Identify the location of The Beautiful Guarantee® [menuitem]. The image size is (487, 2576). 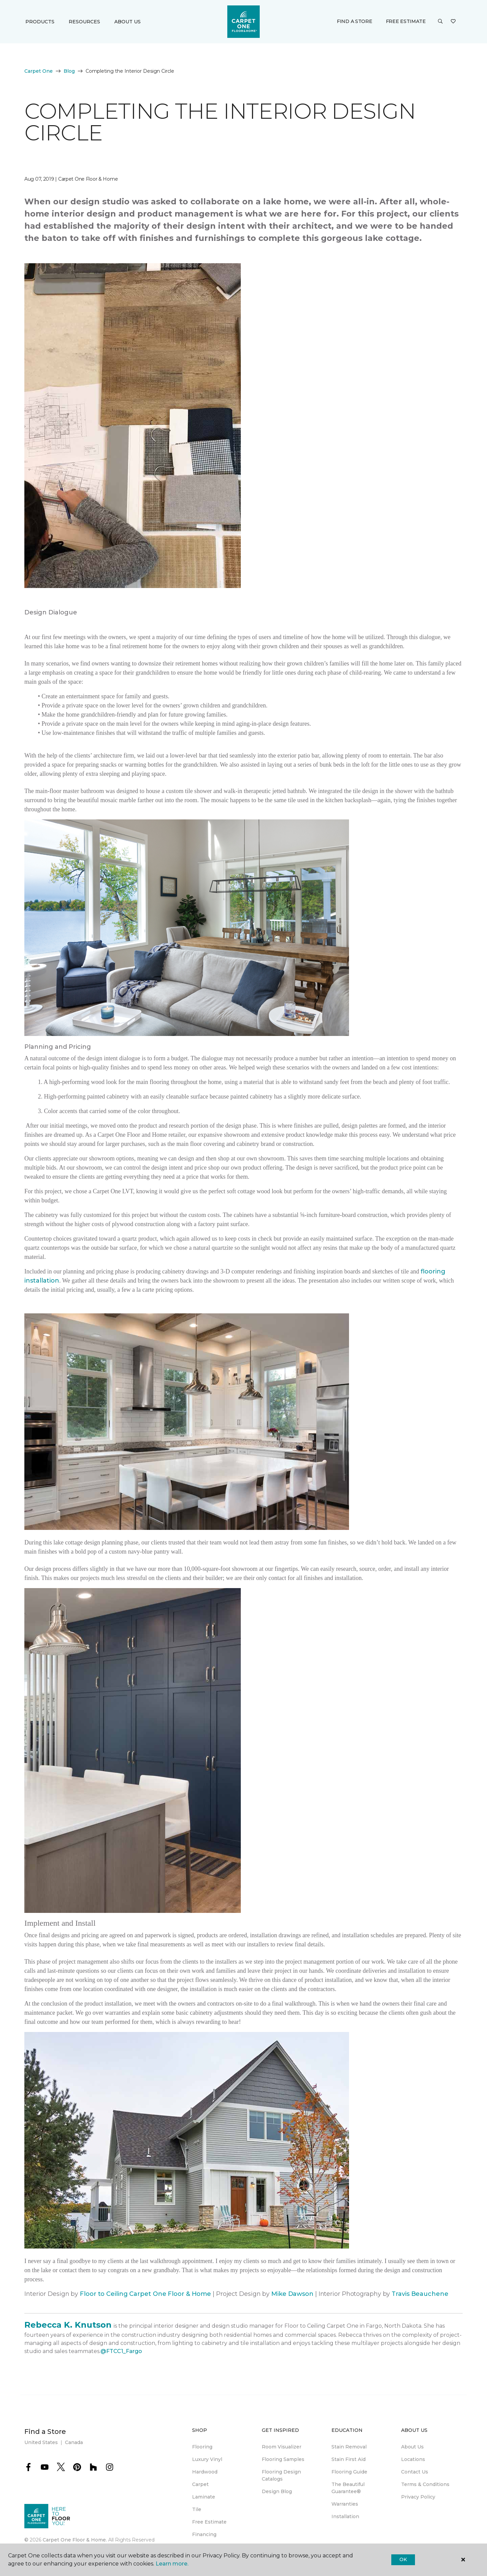
(348, 2487).